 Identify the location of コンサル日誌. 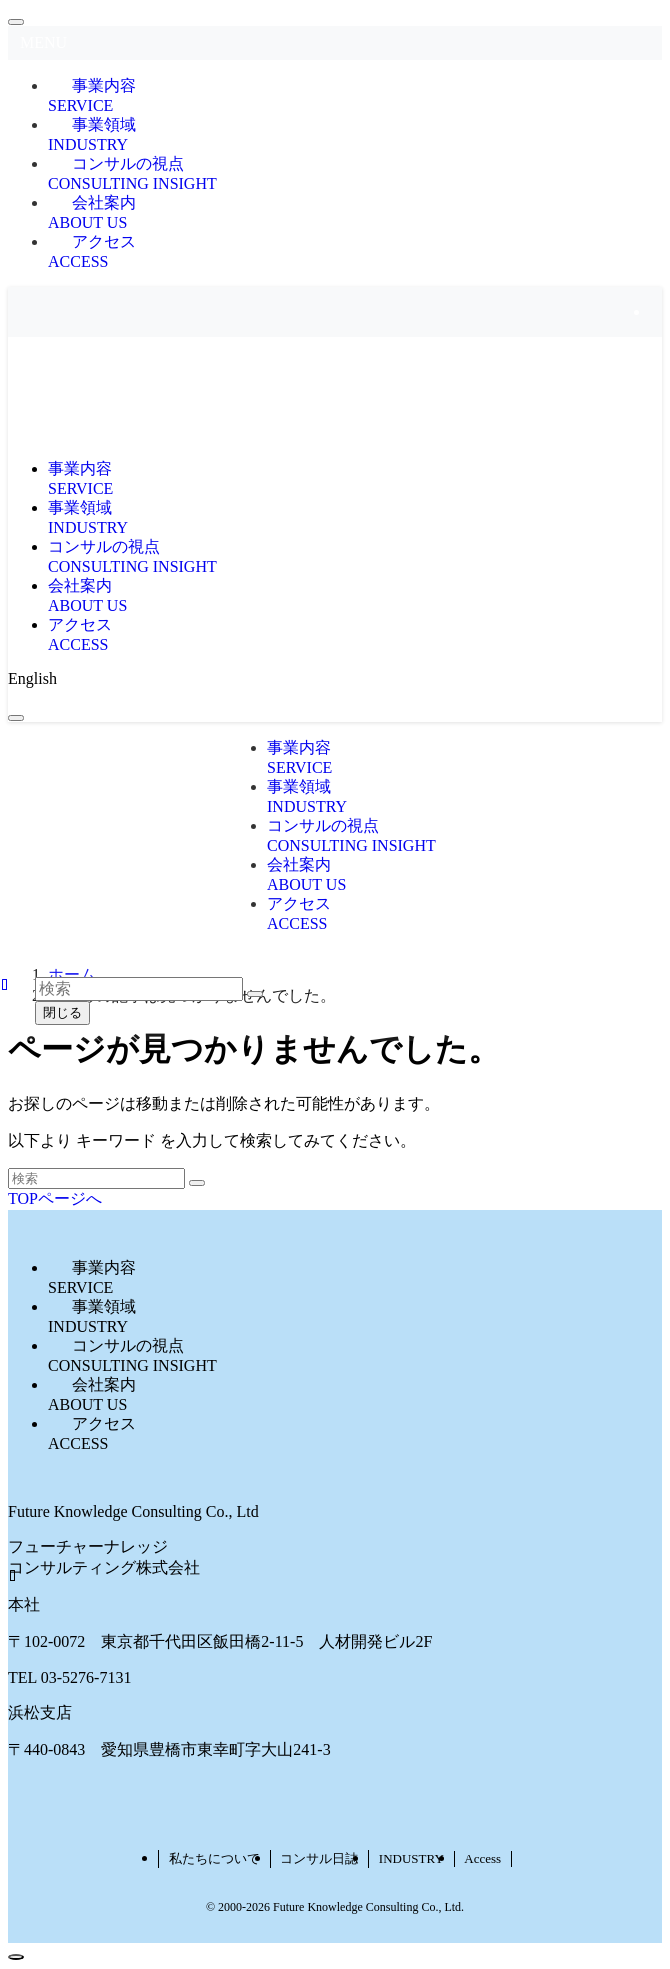
(319, 1858).